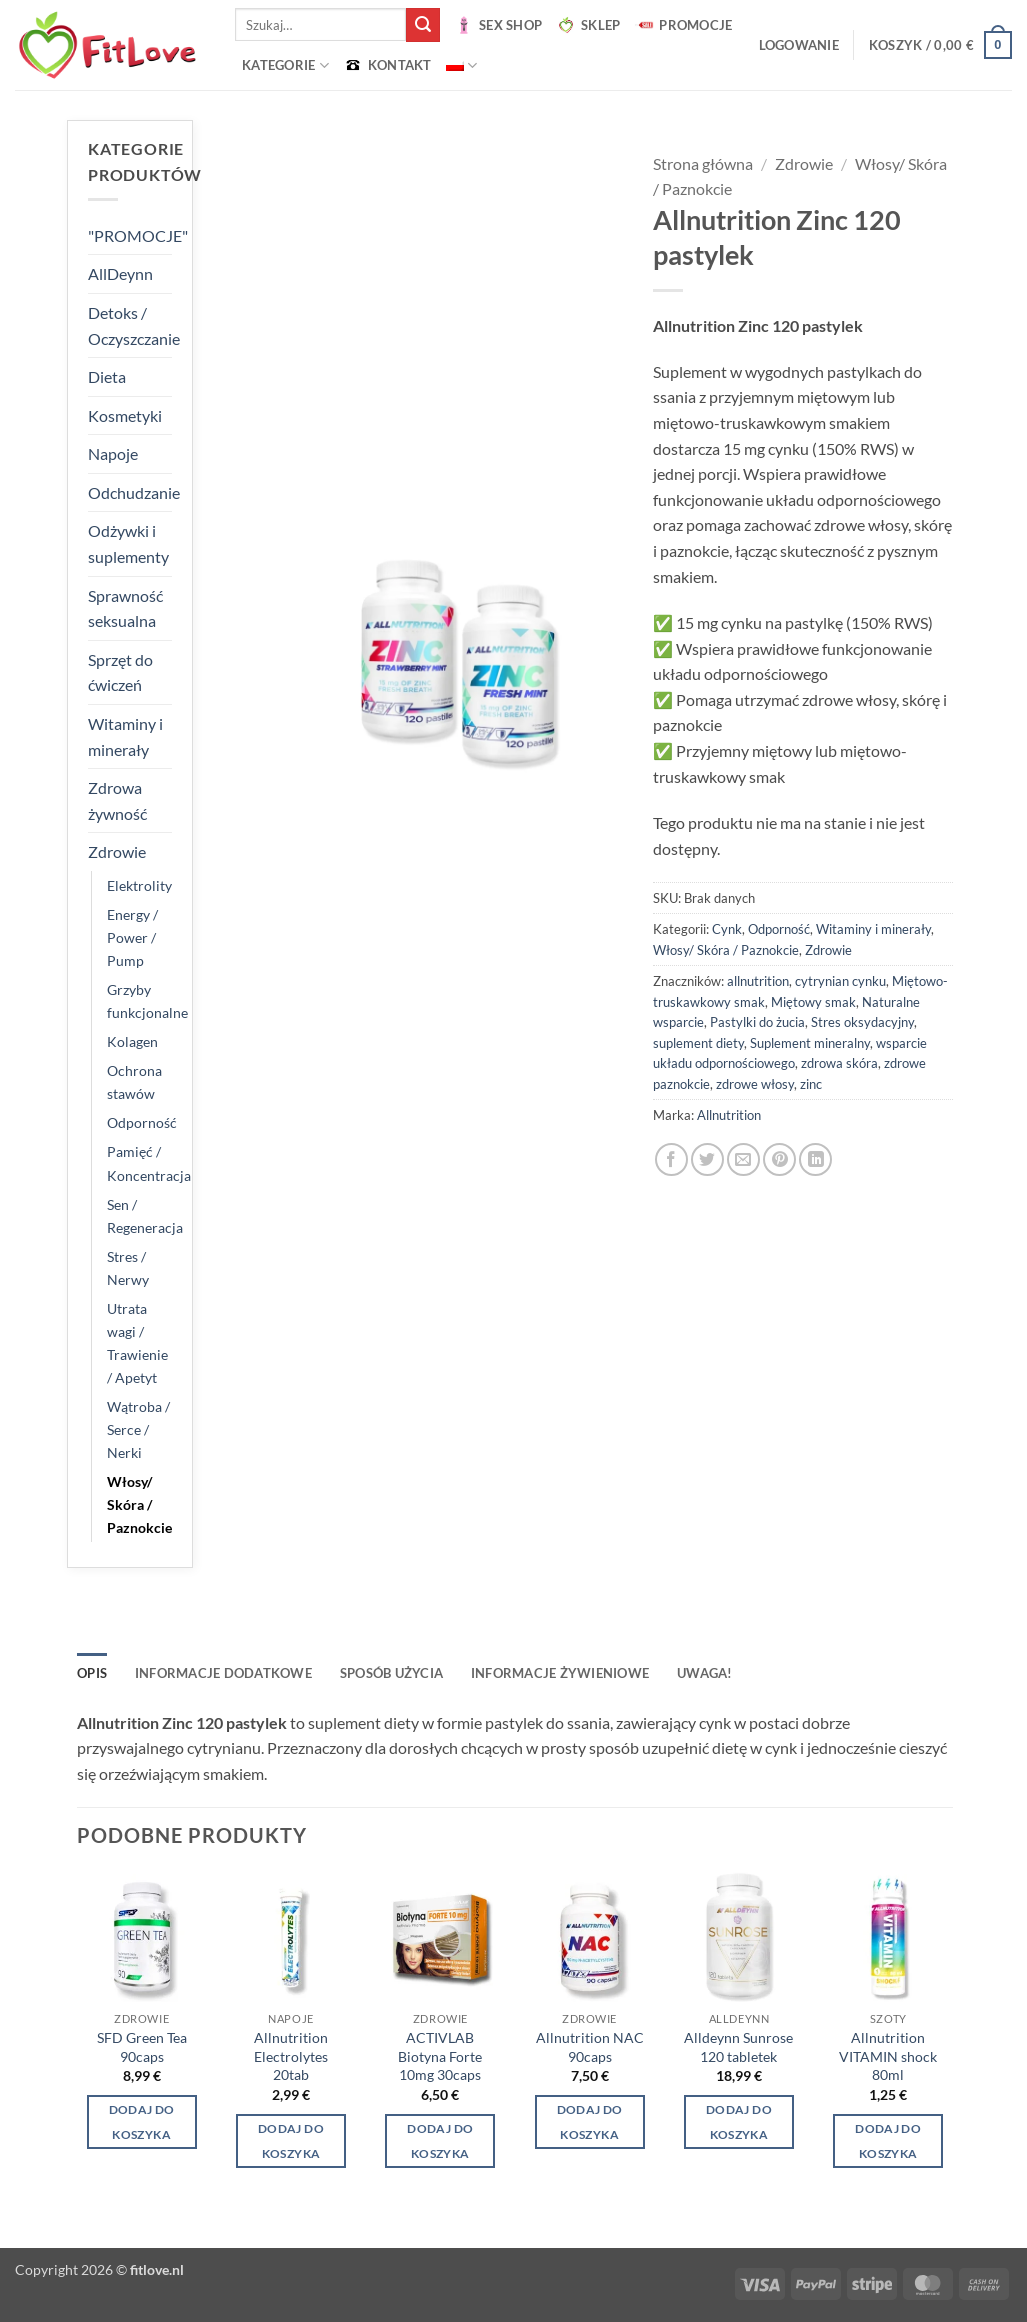 The height and width of the screenshot is (2322, 1027). Describe the element at coordinates (138, 1429) in the screenshot. I see `Wątroba / Serce / Nerki` at that location.